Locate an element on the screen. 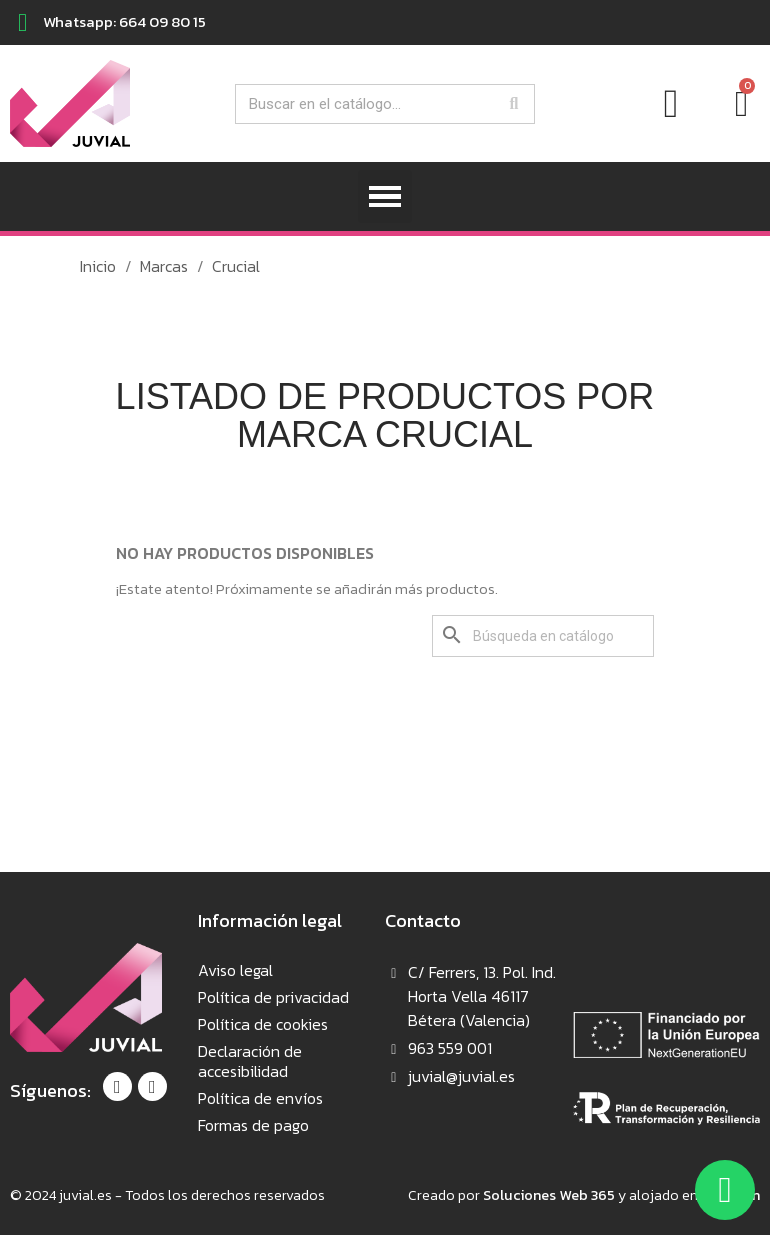 The width and height of the screenshot is (770, 1235). Whatsapp: 664 09 80 15 is located at coordinates (124, 21).